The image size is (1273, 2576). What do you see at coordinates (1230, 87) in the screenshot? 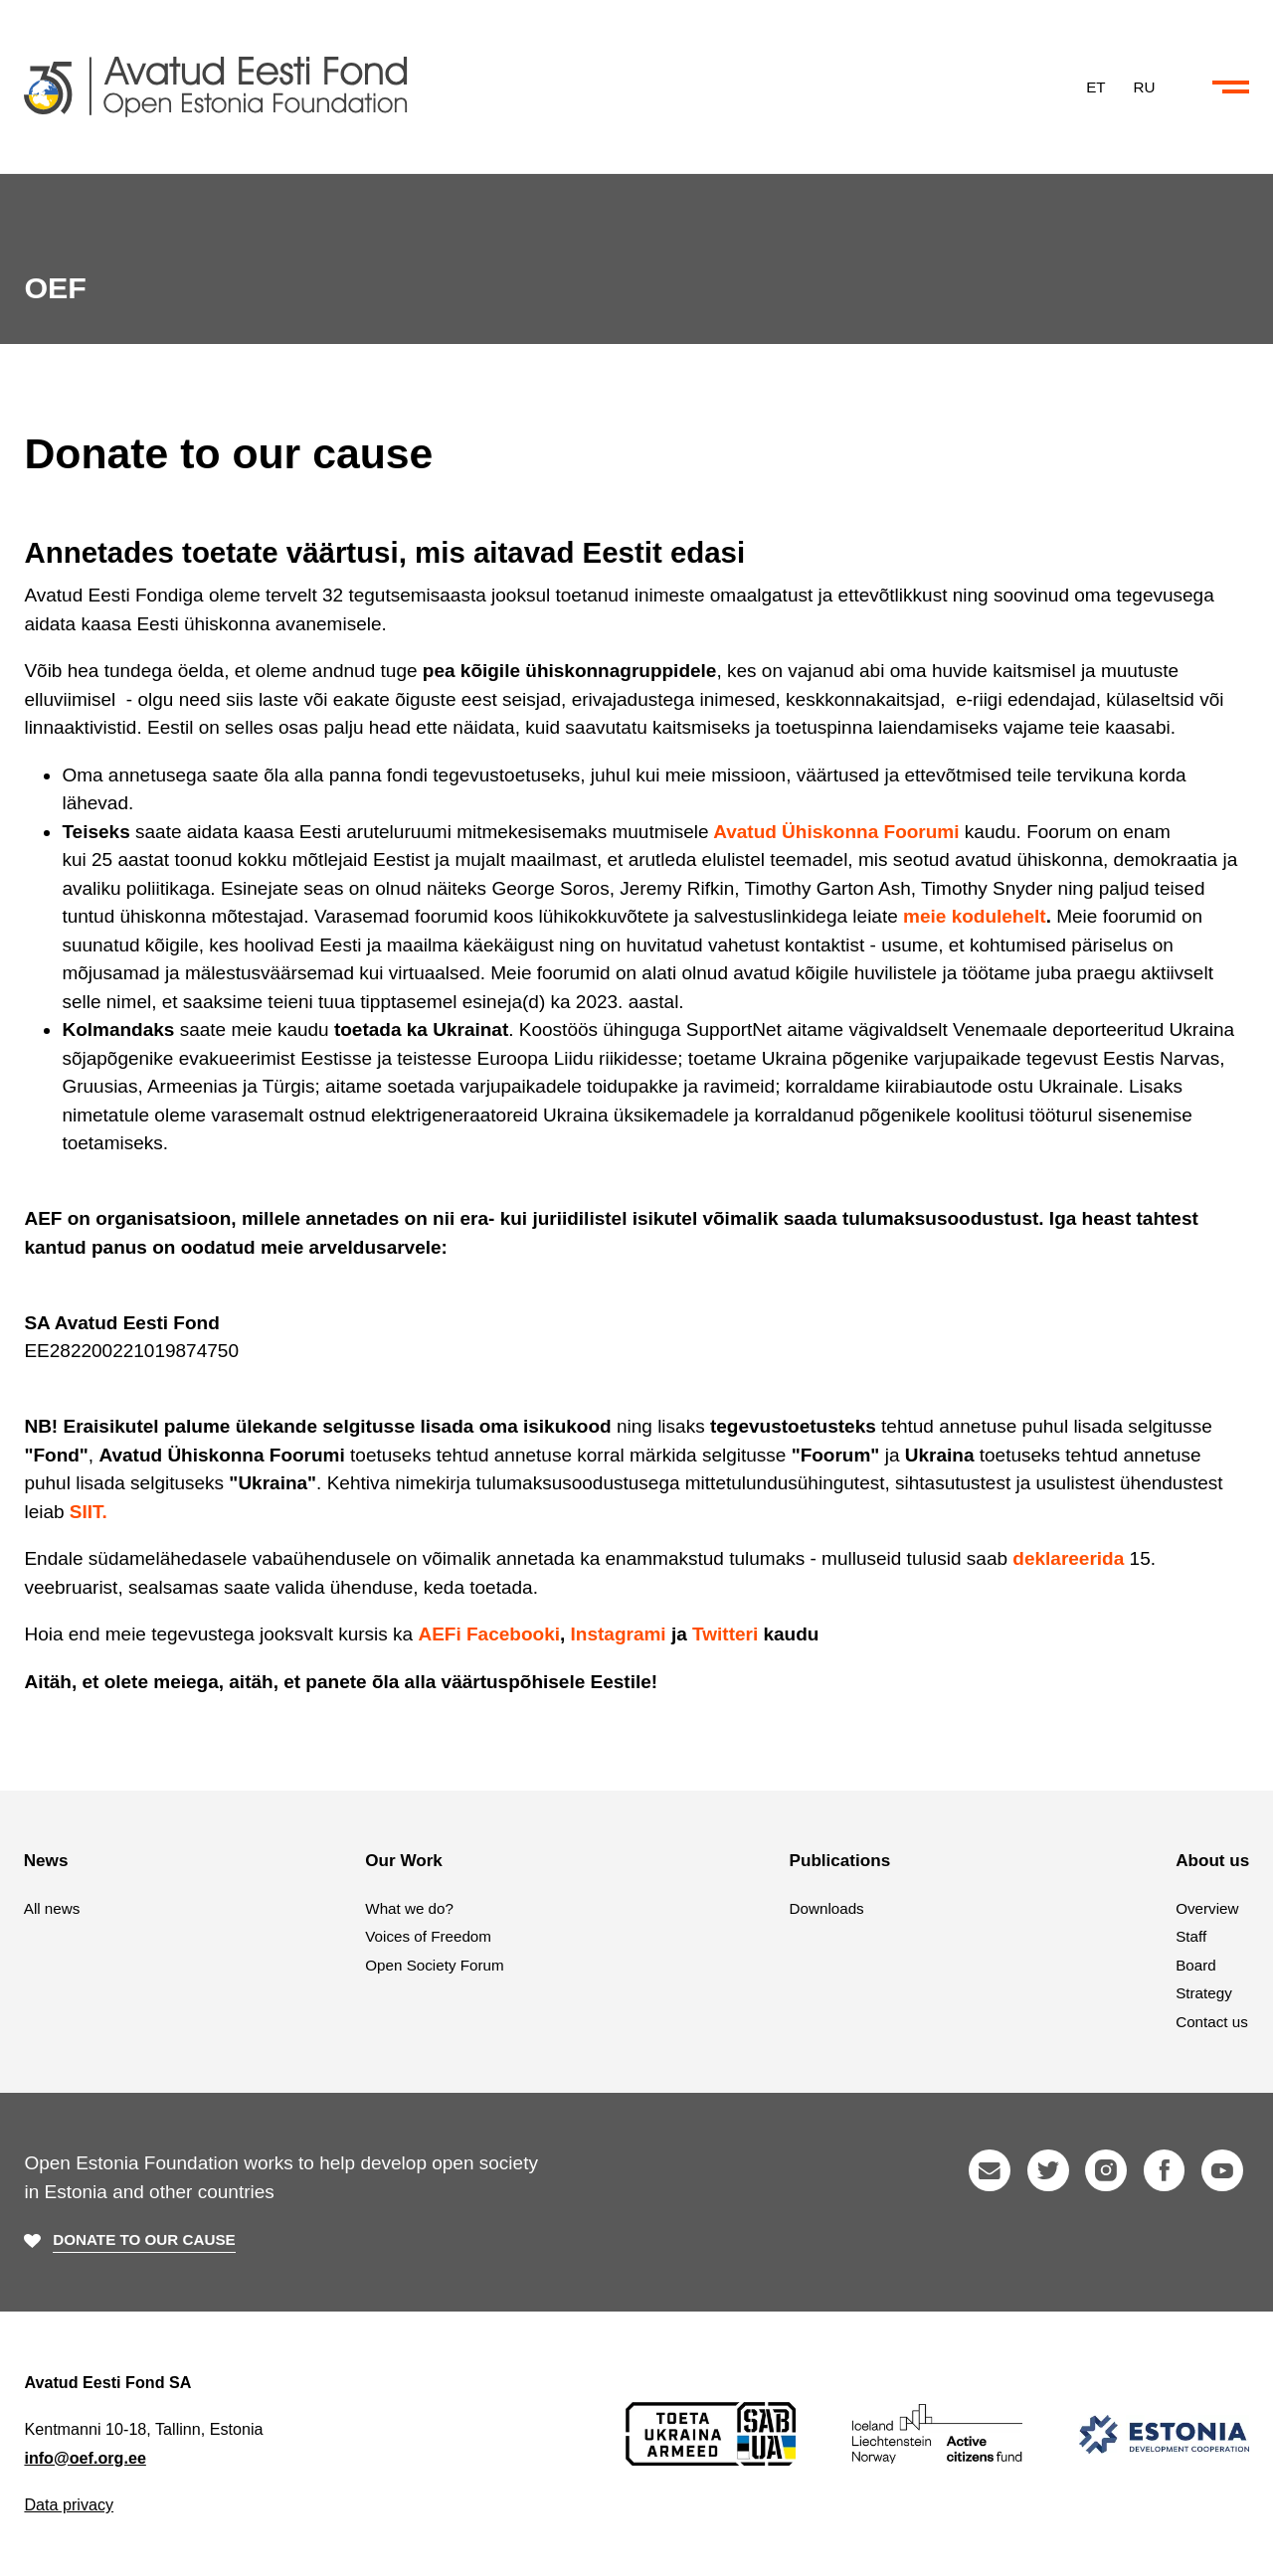
I see `[Collapse or expand the menu and search]` at bounding box center [1230, 87].